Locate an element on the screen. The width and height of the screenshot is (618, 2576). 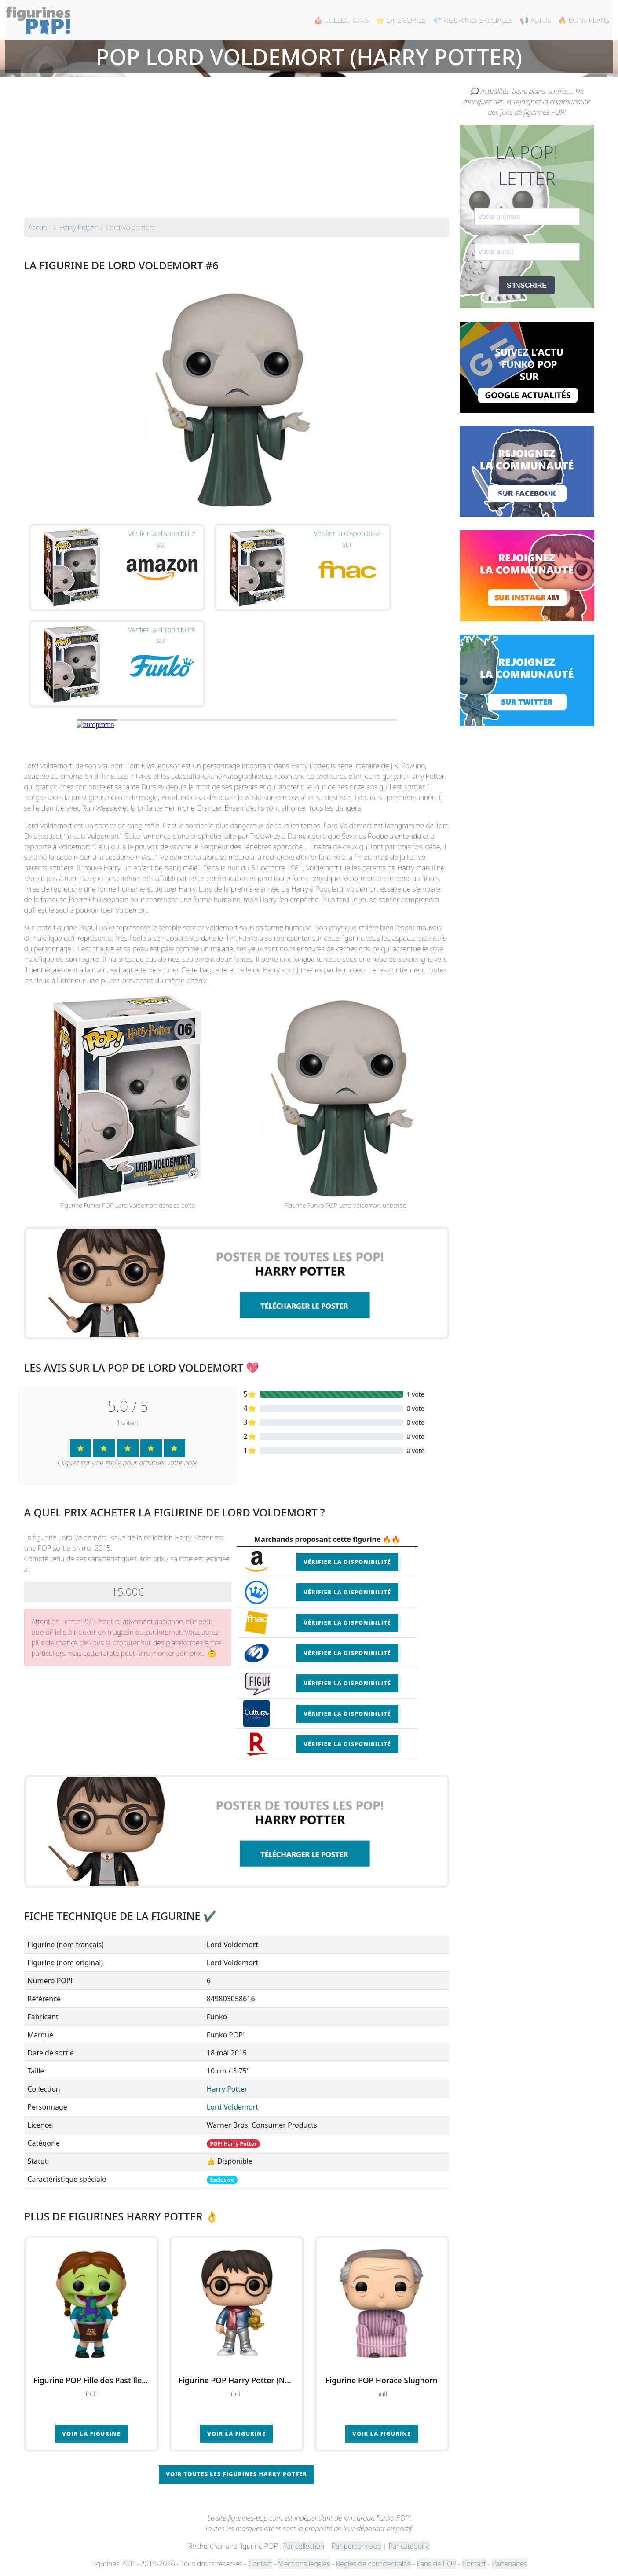
Par catégorie is located at coordinates (408, 2546).